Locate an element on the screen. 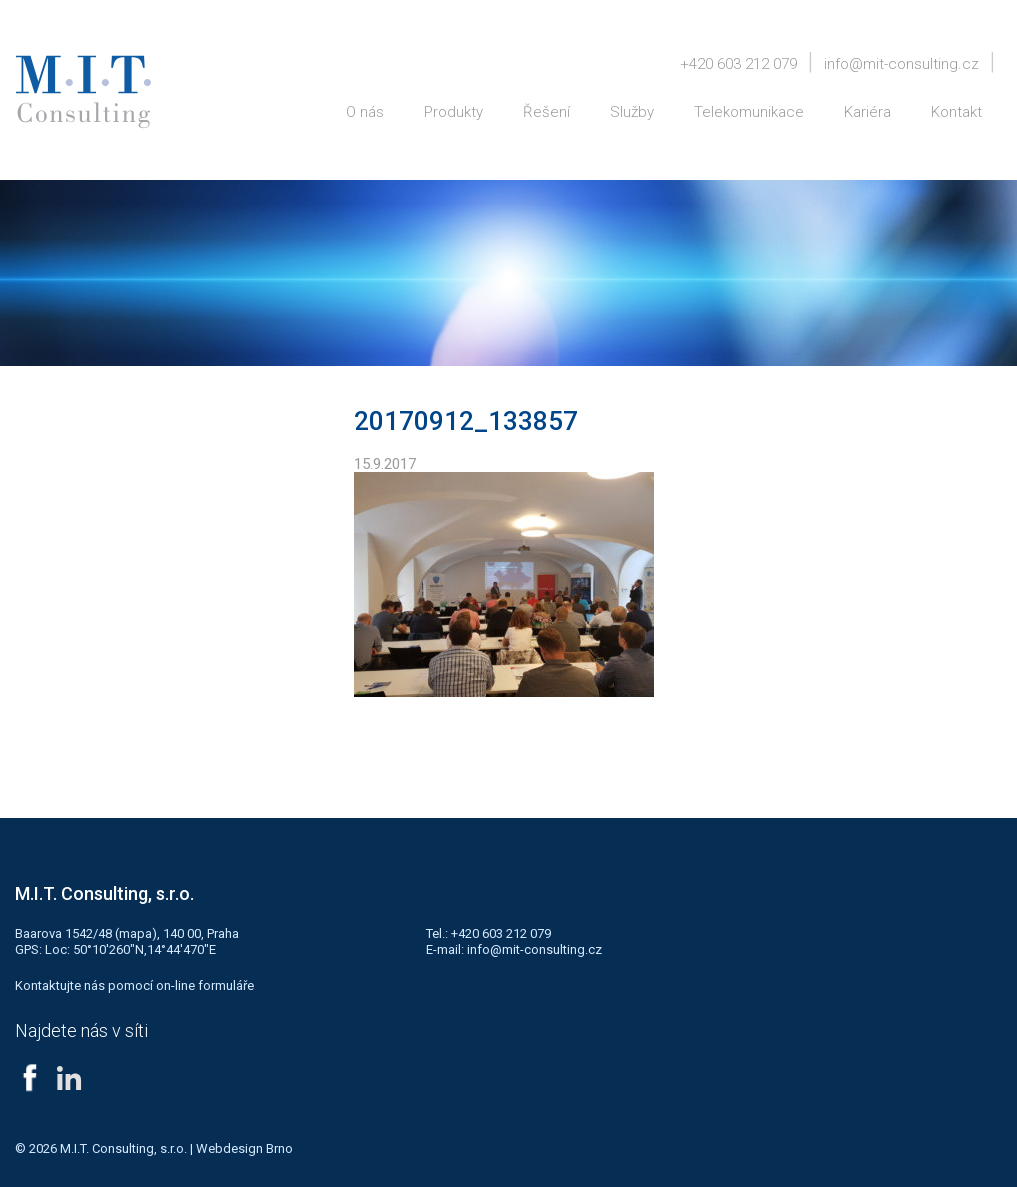 The height and width of the screenshot is (1187, 1017). Produkty is located at coordinates (453, 112).